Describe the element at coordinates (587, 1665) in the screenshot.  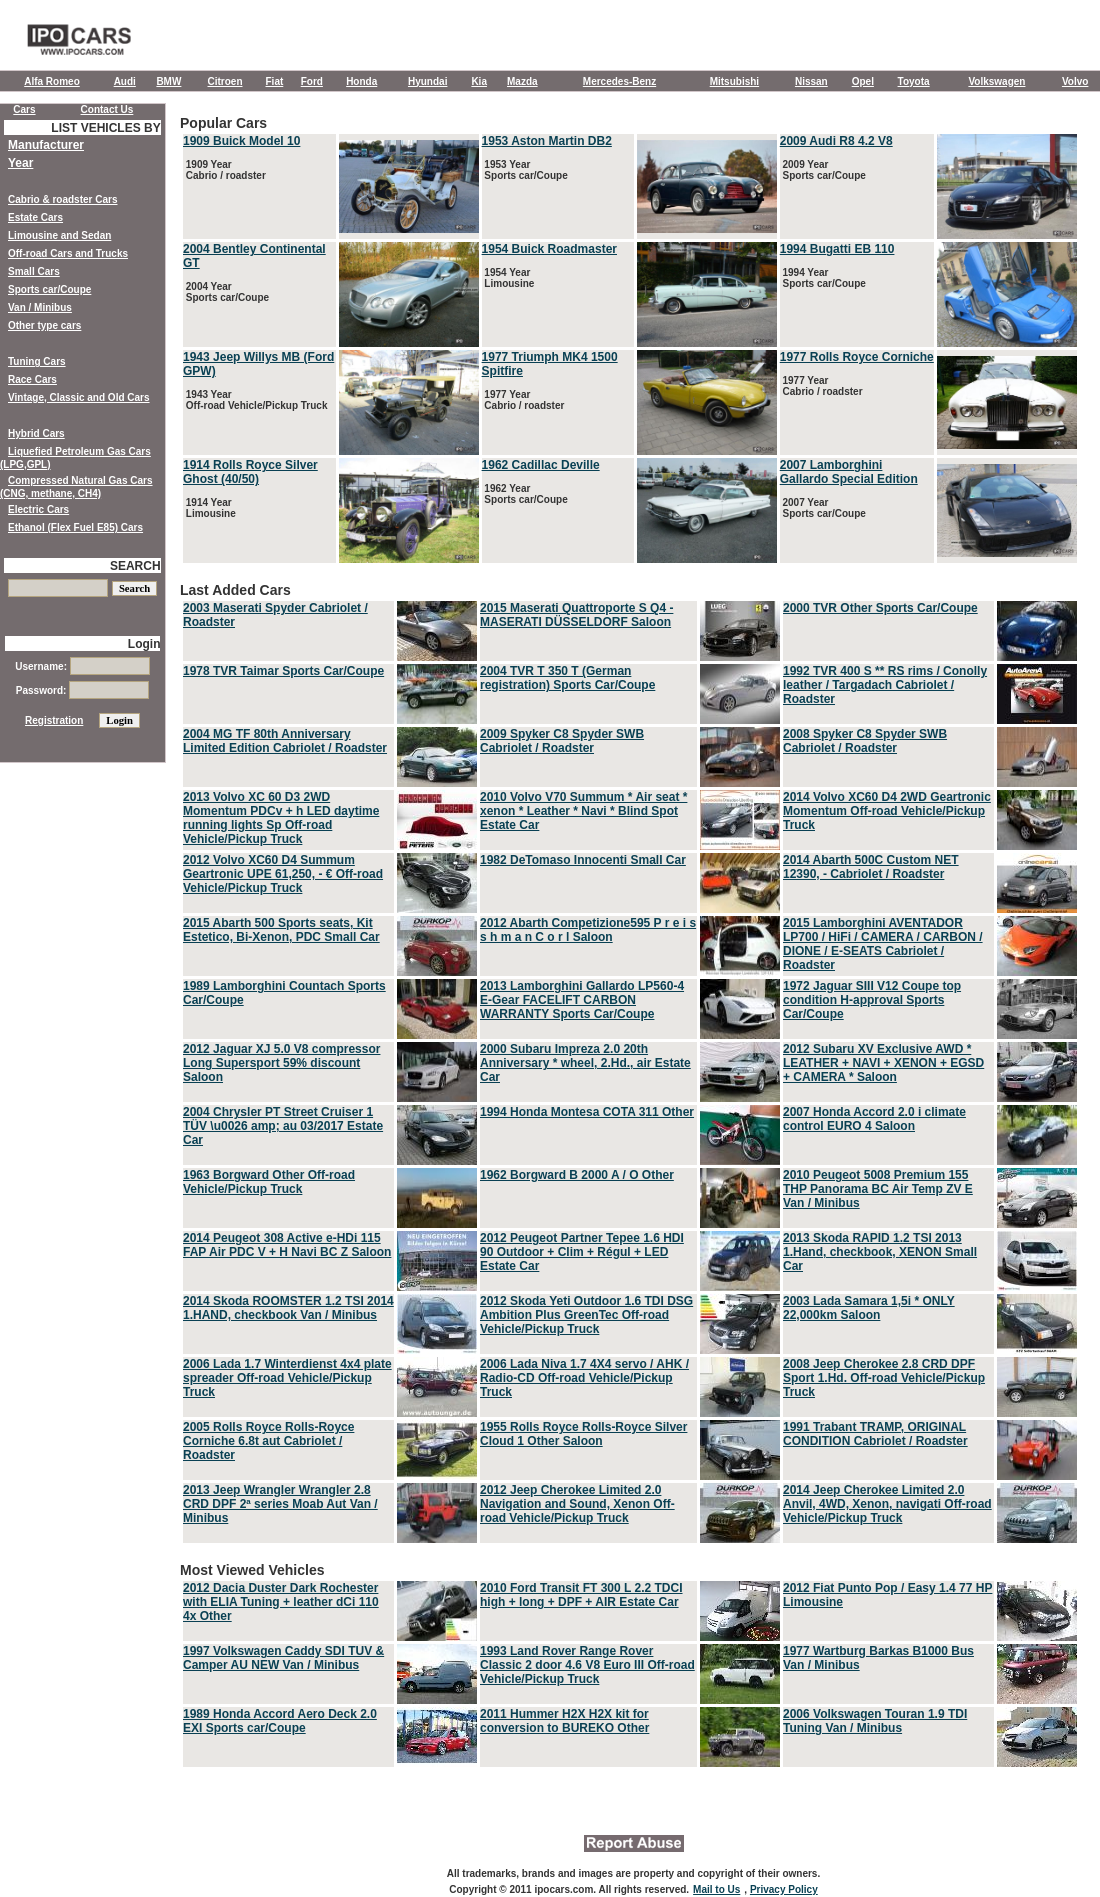
I see `1993 Land Rover Range Rover Classic 2 door 4.6 V8 Euro III Off-road Vehicle/Pickup Truck` at that location.